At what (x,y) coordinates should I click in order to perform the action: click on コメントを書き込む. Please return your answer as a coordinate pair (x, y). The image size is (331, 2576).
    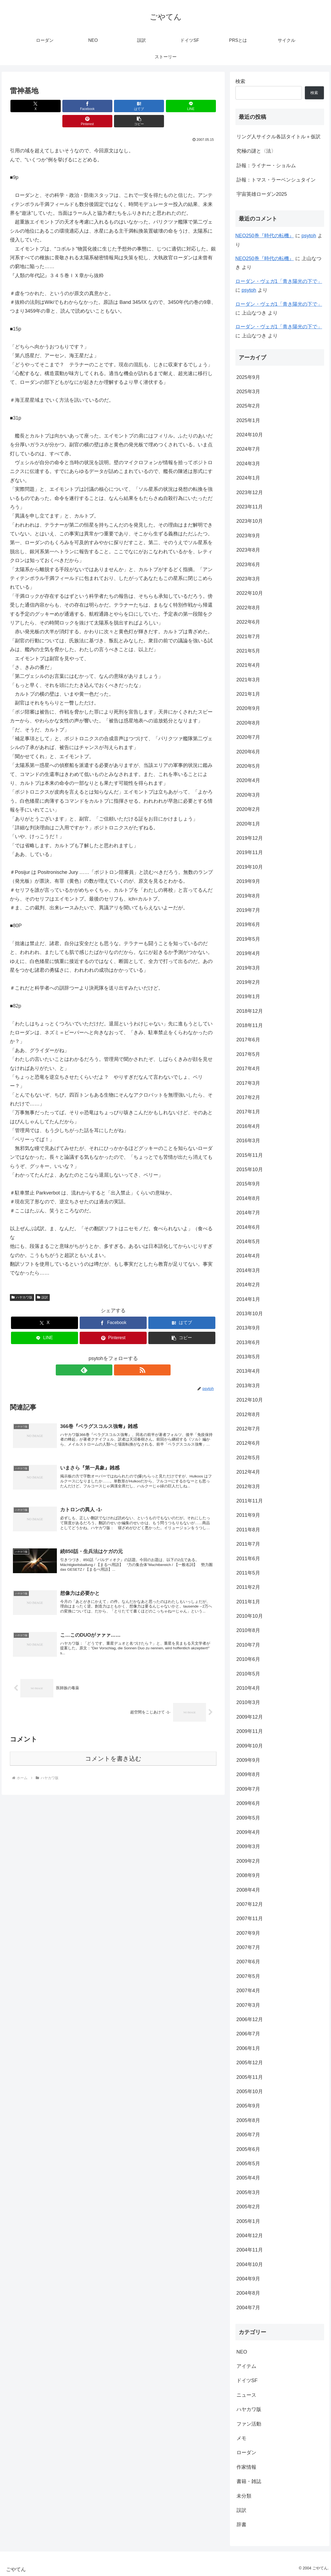
    Looking at the image, I should click on (113, 1751).